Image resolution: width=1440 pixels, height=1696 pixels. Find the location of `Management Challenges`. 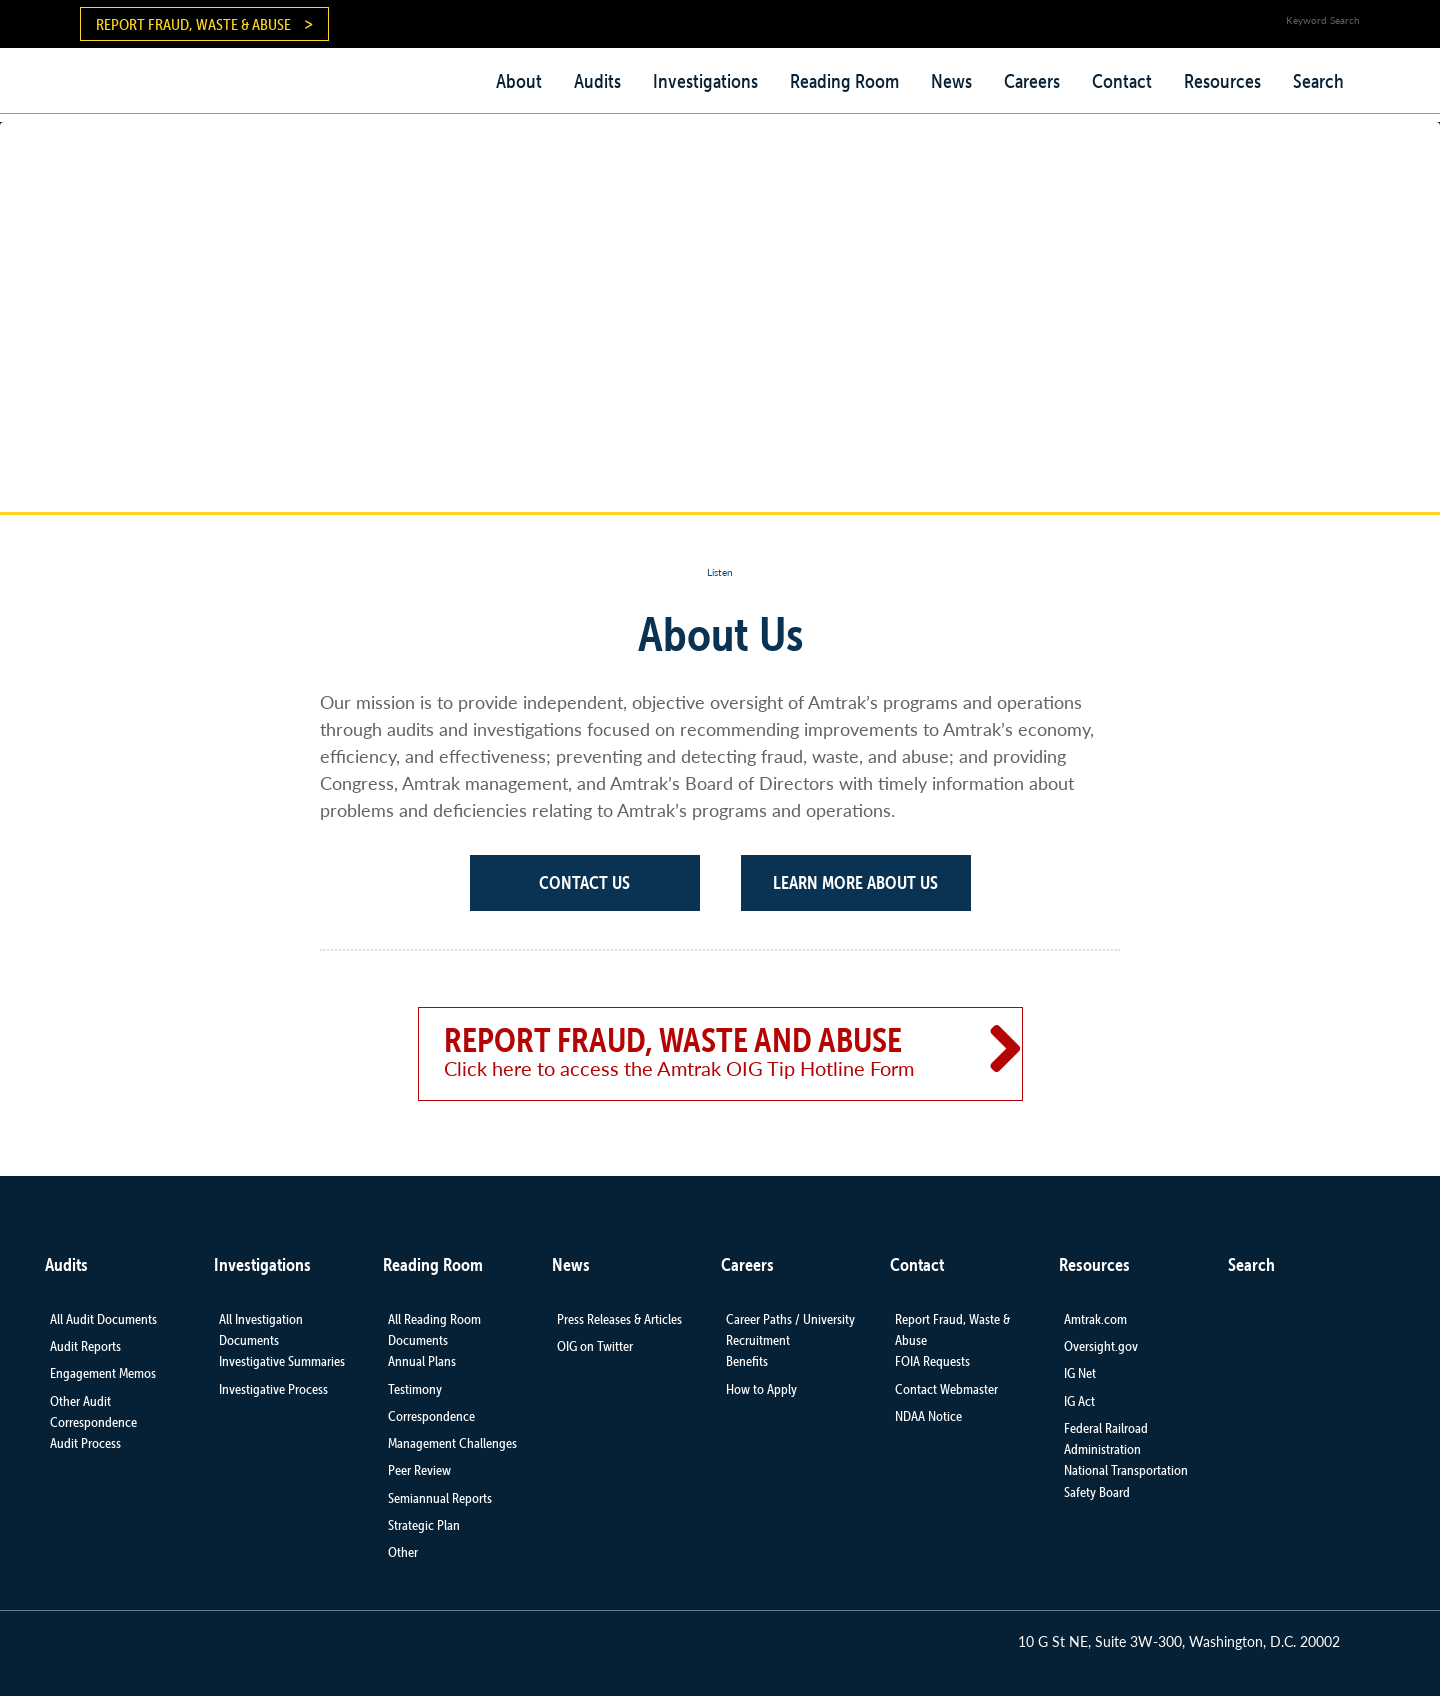

Management Challenges is located at coordinates (452, 1443).